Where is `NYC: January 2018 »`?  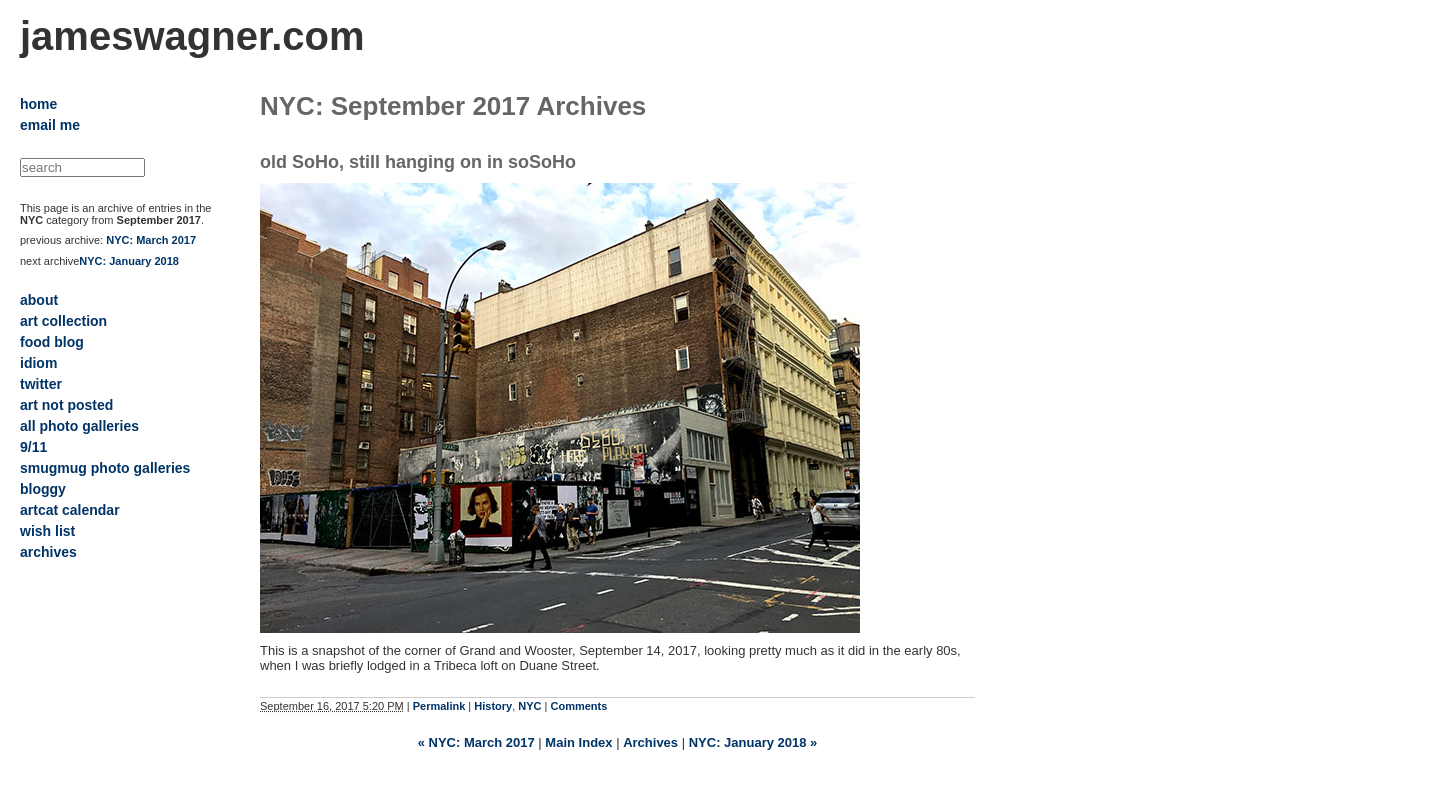 NYC: January 2018 » is located at coordinates (753, 742).